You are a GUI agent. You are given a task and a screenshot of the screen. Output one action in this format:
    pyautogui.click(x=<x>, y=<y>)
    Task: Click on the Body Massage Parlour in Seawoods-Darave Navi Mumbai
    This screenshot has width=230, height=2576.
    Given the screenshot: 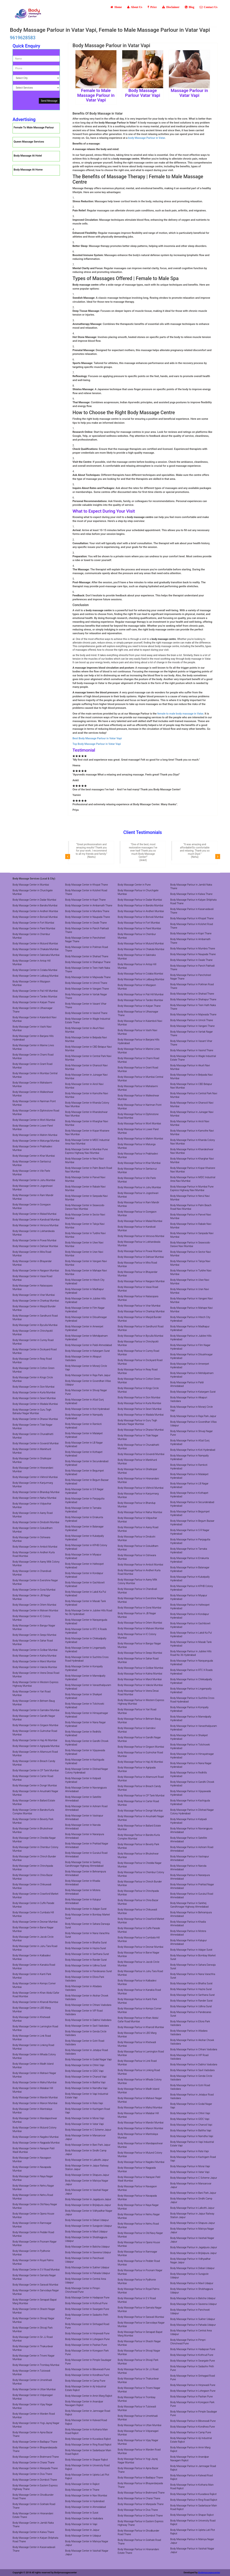 What is the action you would take?
    pyautogui.click(x=190, y=1244)
    